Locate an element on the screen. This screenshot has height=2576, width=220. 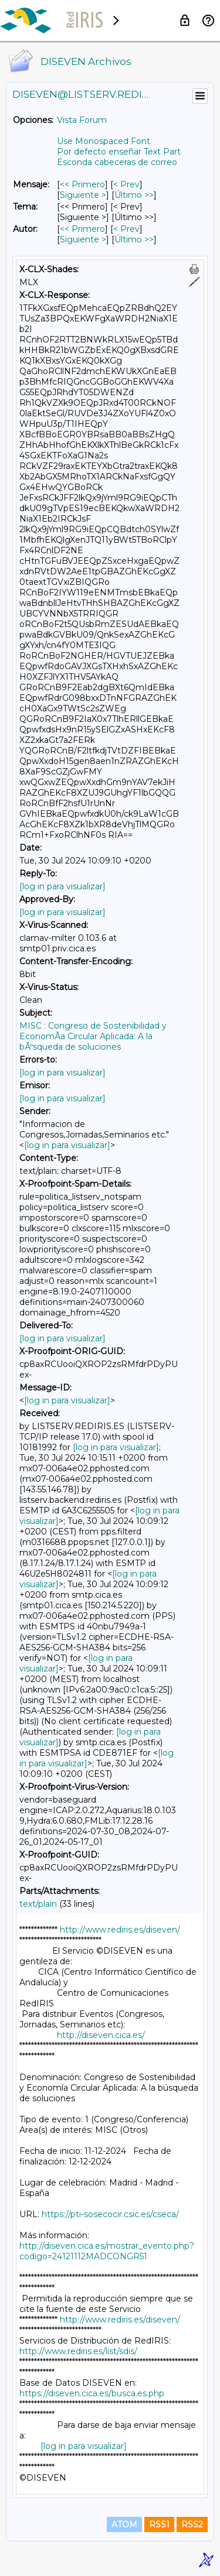
https://diseven.cica.es/busca.es.php is located at coordinates (91, 2393).